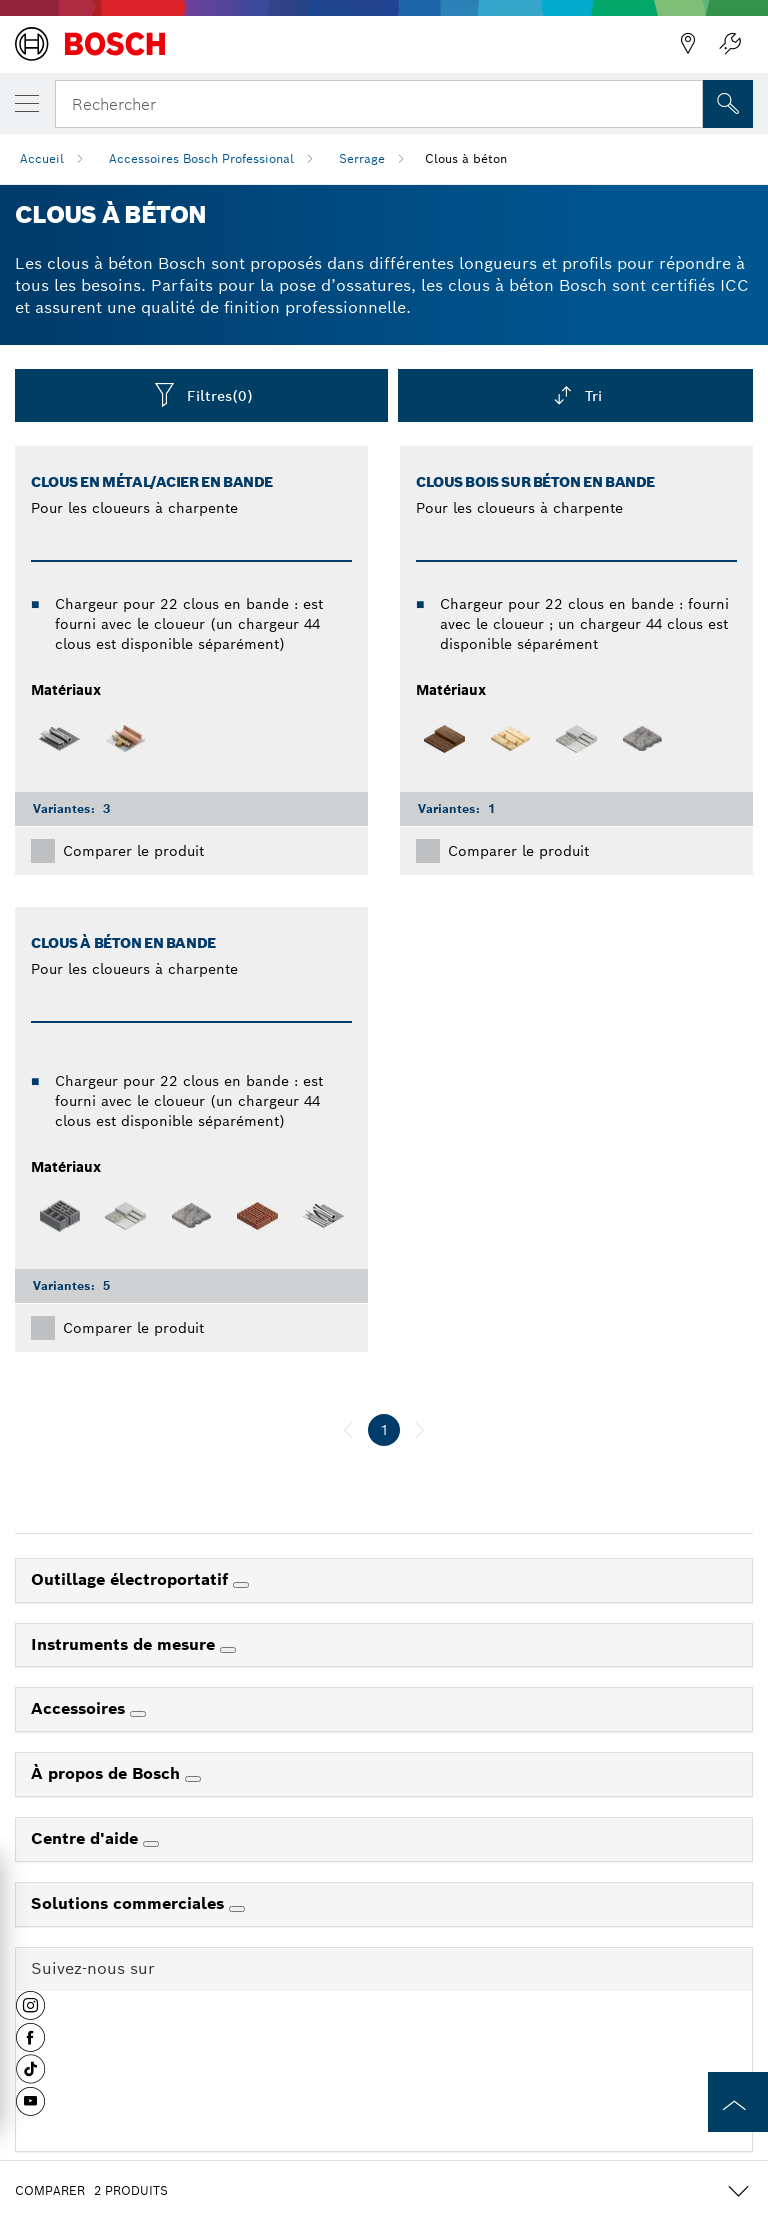 The width and height of the screenshot is (768, 2220). Describe the element at coordinates (132, 1579) in the screenshot. I see `Outillage électroportatif [link]` at that location.